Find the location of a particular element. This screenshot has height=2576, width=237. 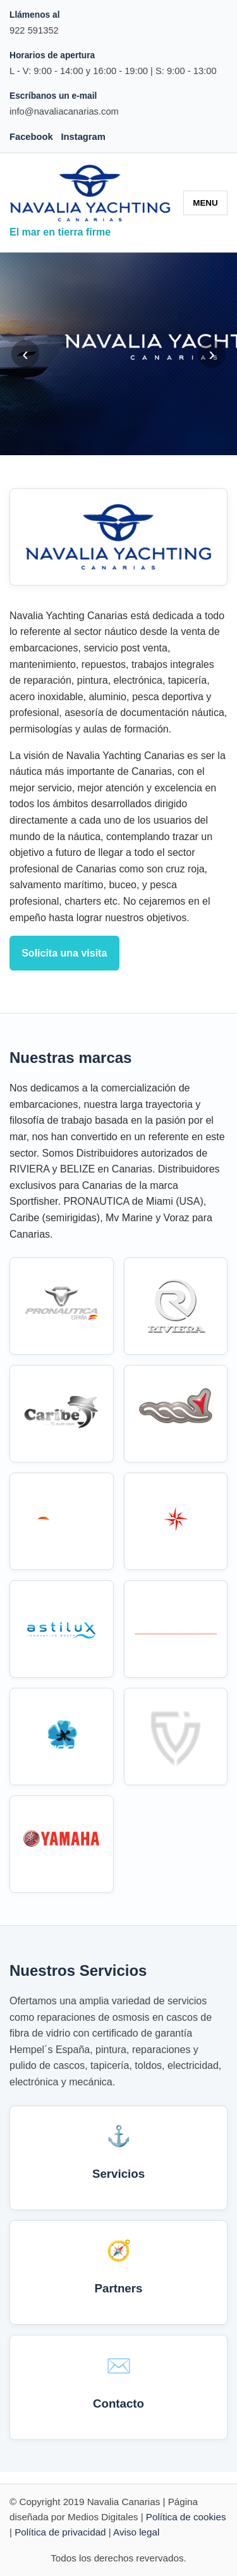

Facebook is located at coordinates (31, 137).